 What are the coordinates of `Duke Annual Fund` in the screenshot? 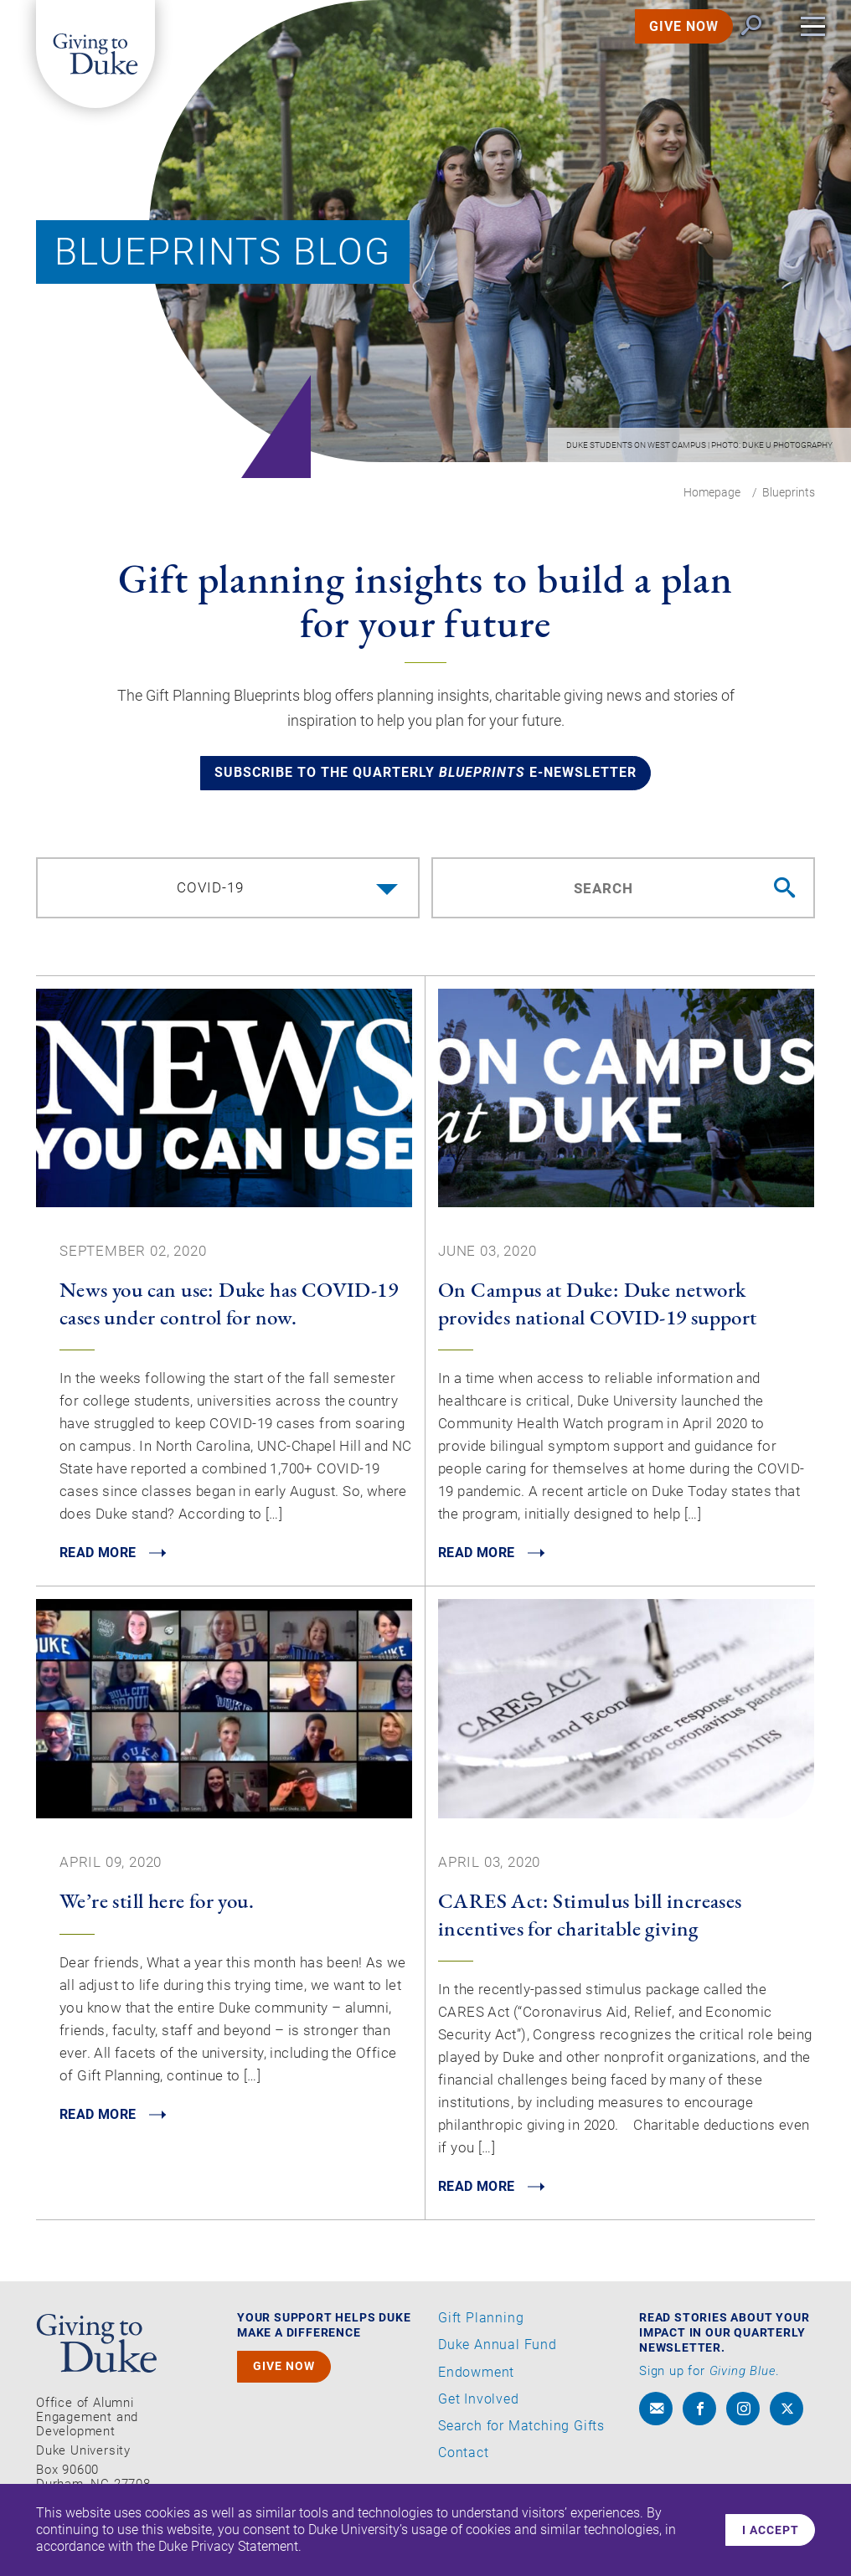 It's located at (497, 2355).